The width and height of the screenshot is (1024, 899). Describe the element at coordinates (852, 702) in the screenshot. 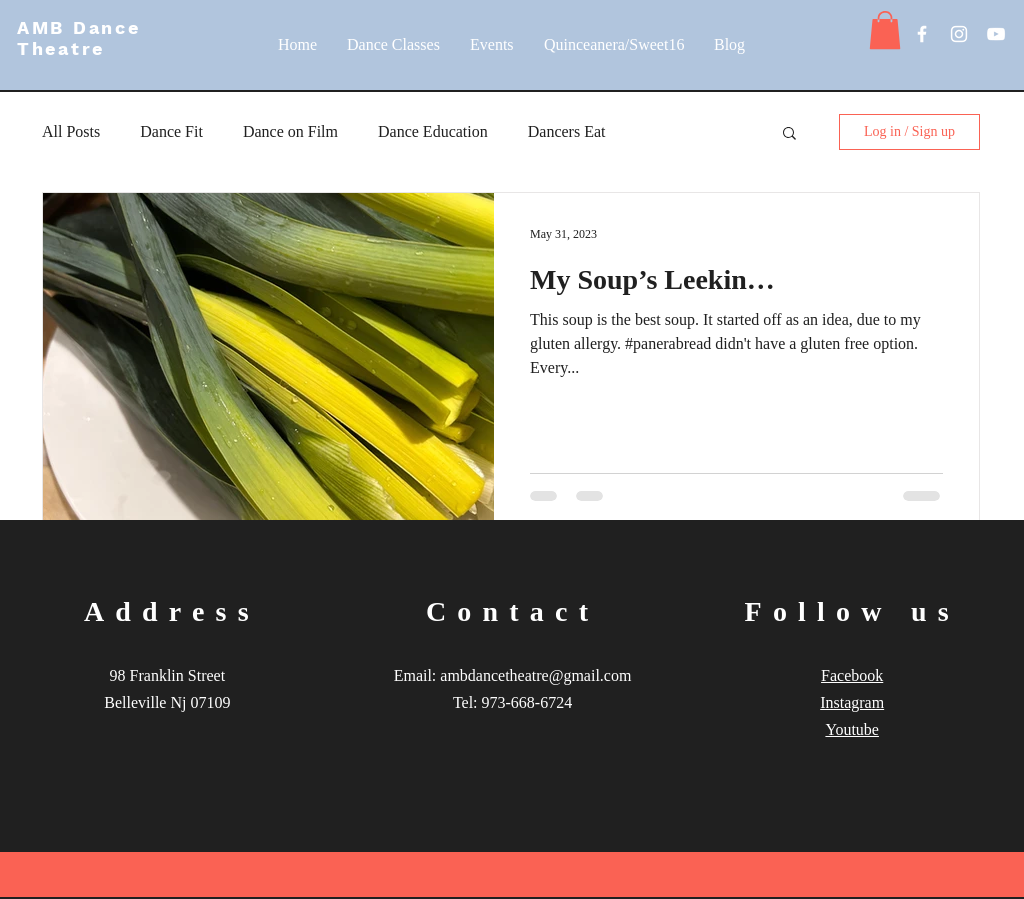

I see `Instagram` at that location.